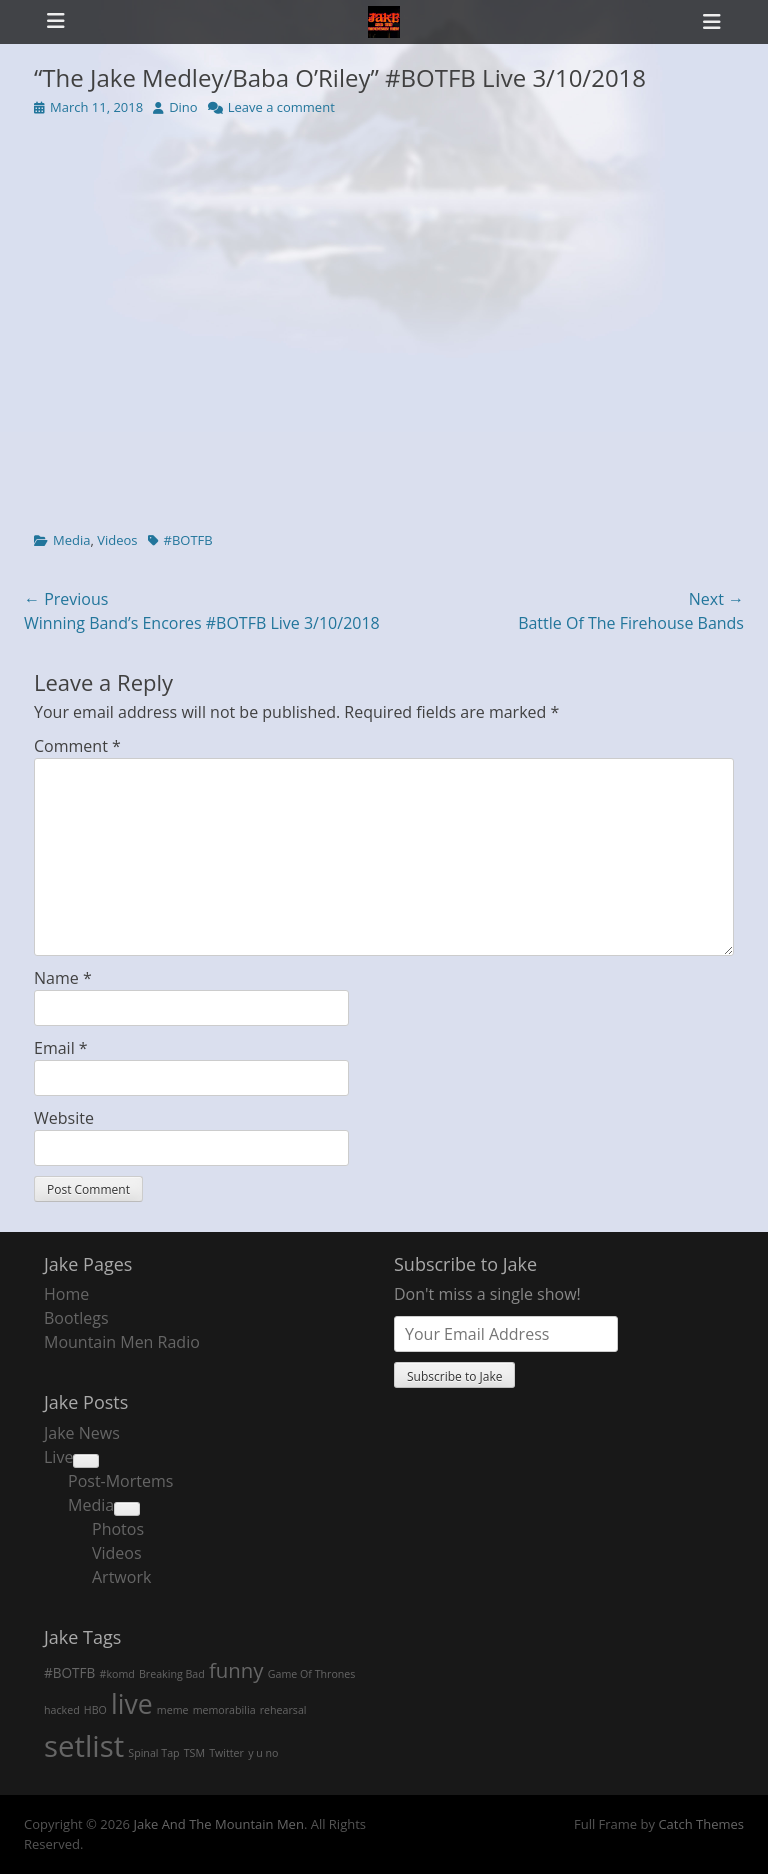 This screenshot has width=768, height=1874. Describe the element at coordinates (153, 1753) in the screenshot. I see `Spinal Tap [Spinal Tap (1 item)]` at that location.